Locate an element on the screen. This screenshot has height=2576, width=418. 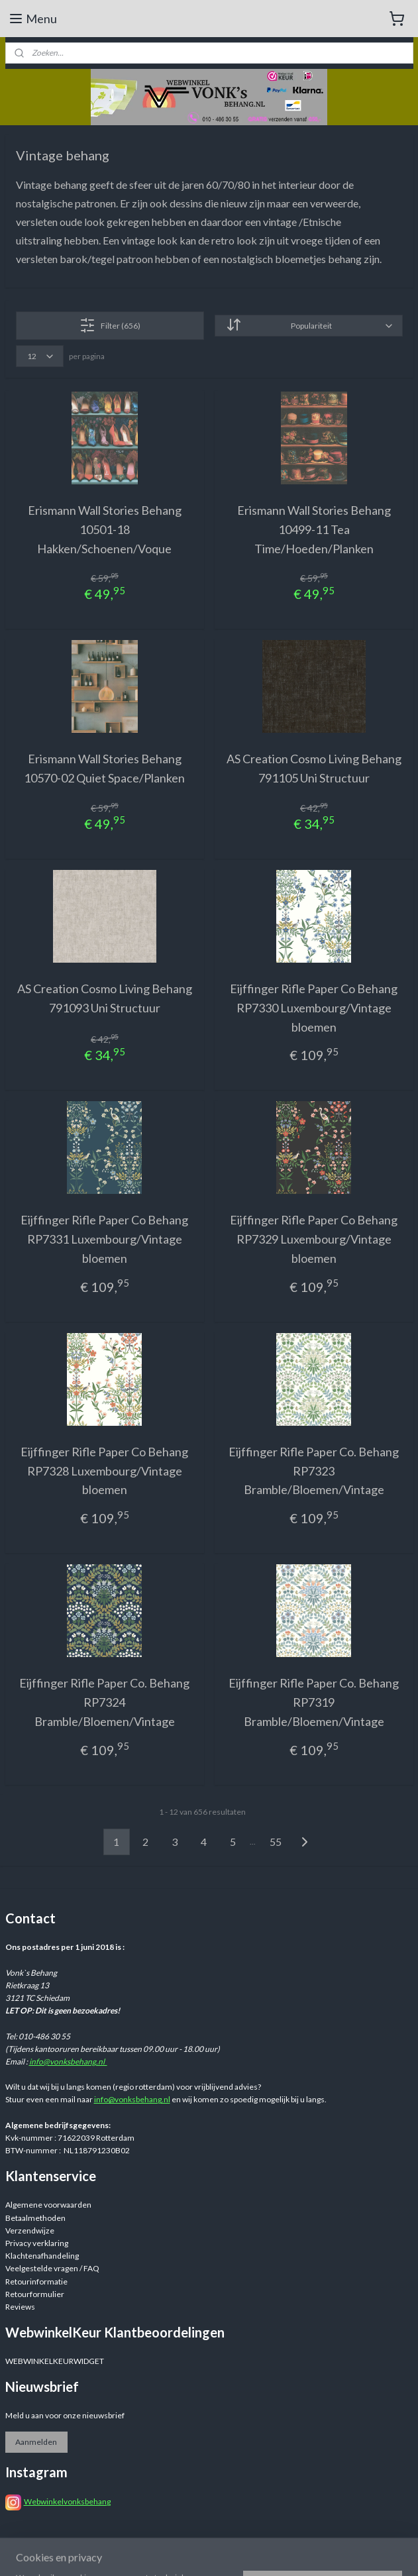
Reviews is located at coordinates (20, 2307).